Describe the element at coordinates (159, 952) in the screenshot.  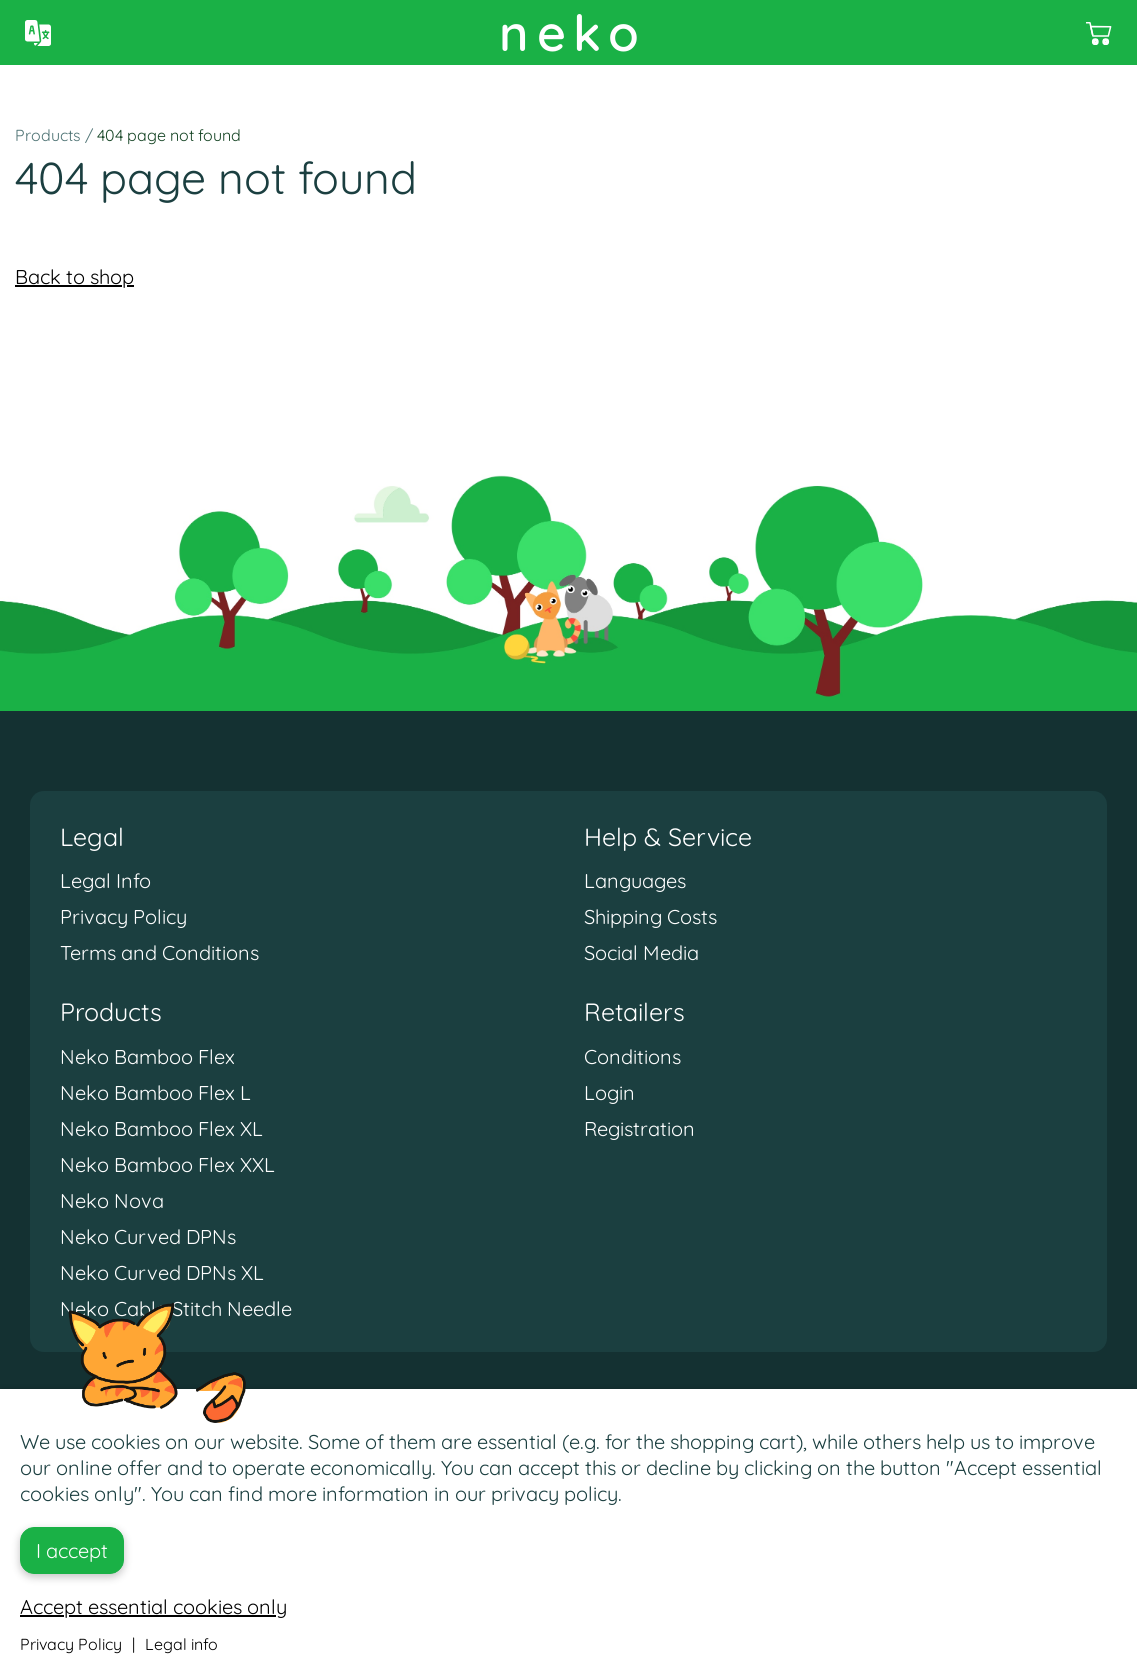
I see `Terms and Conditions` at that location.